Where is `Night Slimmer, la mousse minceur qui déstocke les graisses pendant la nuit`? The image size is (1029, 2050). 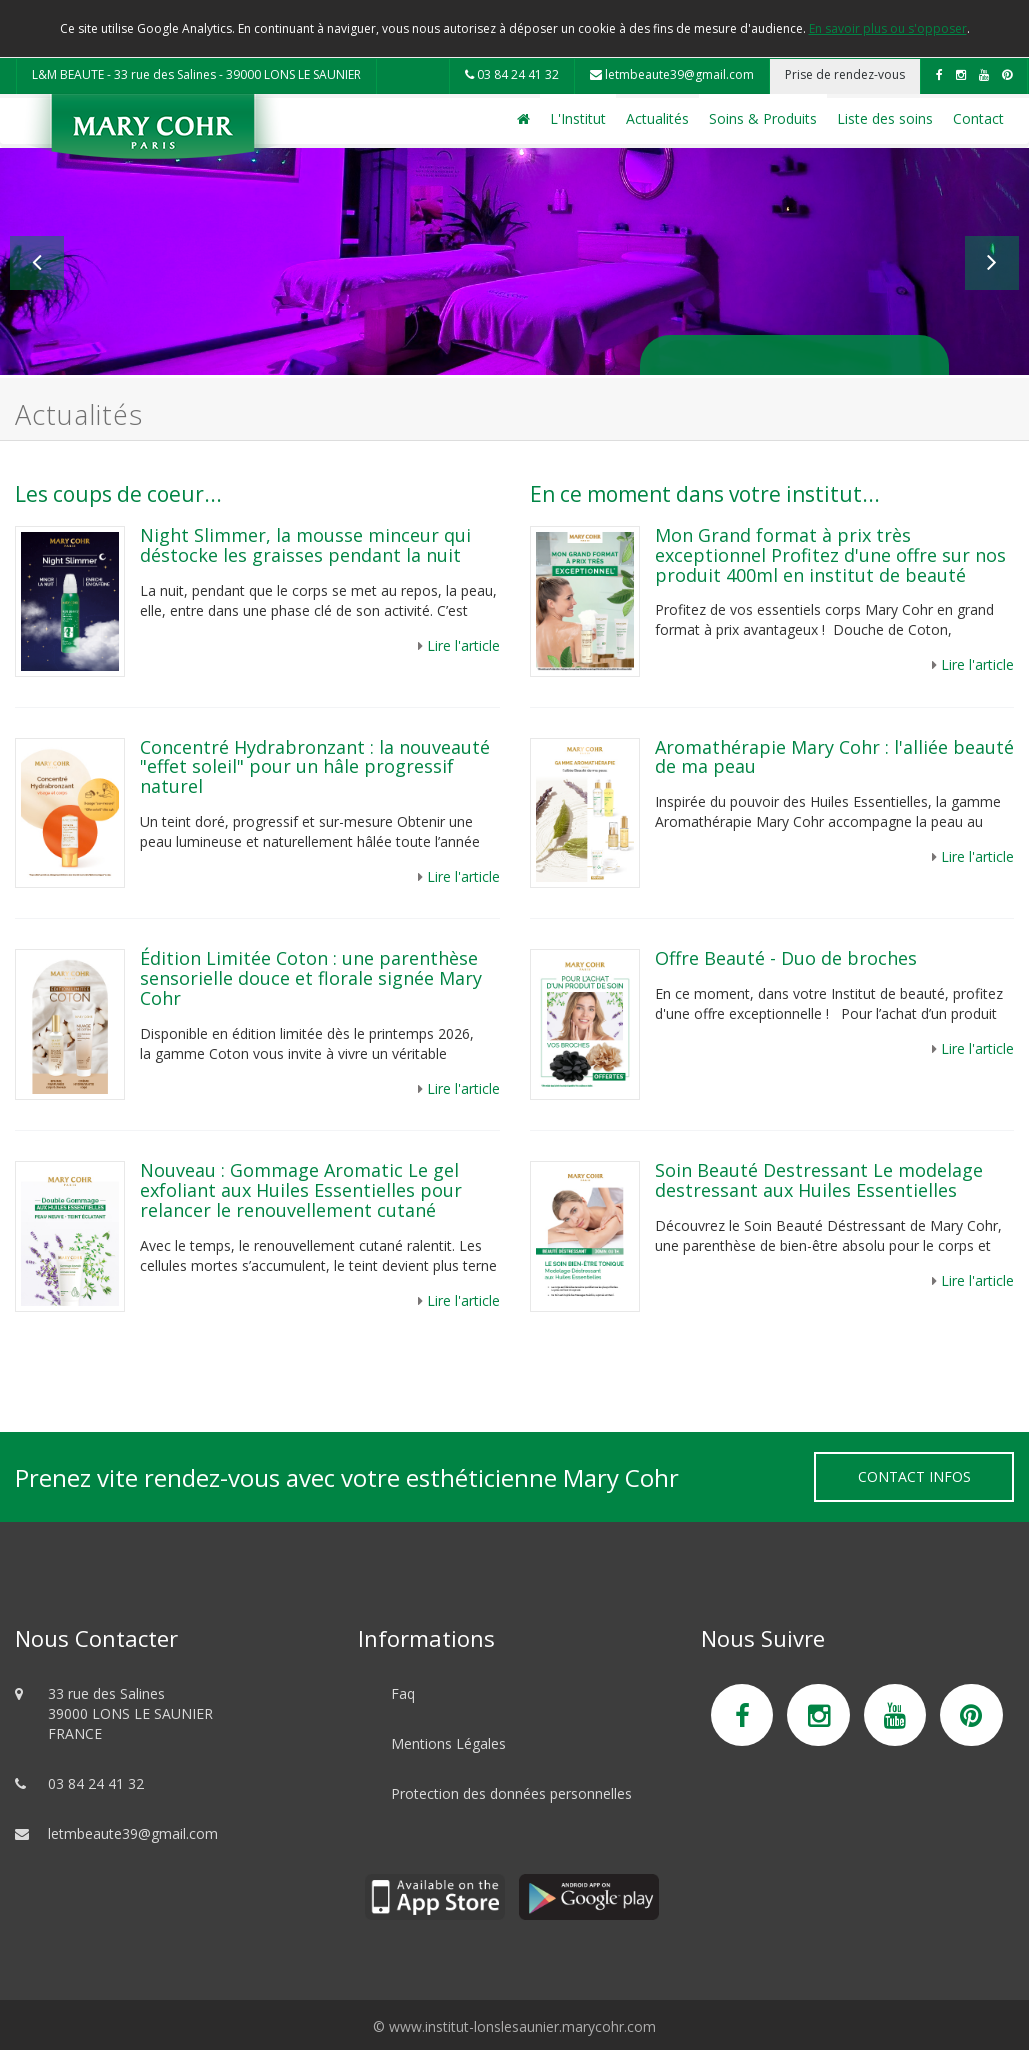
Night Slimmer, la mousse minceur qui déstocke les graisses pendant la nuit is located at coordinates (305, 545).